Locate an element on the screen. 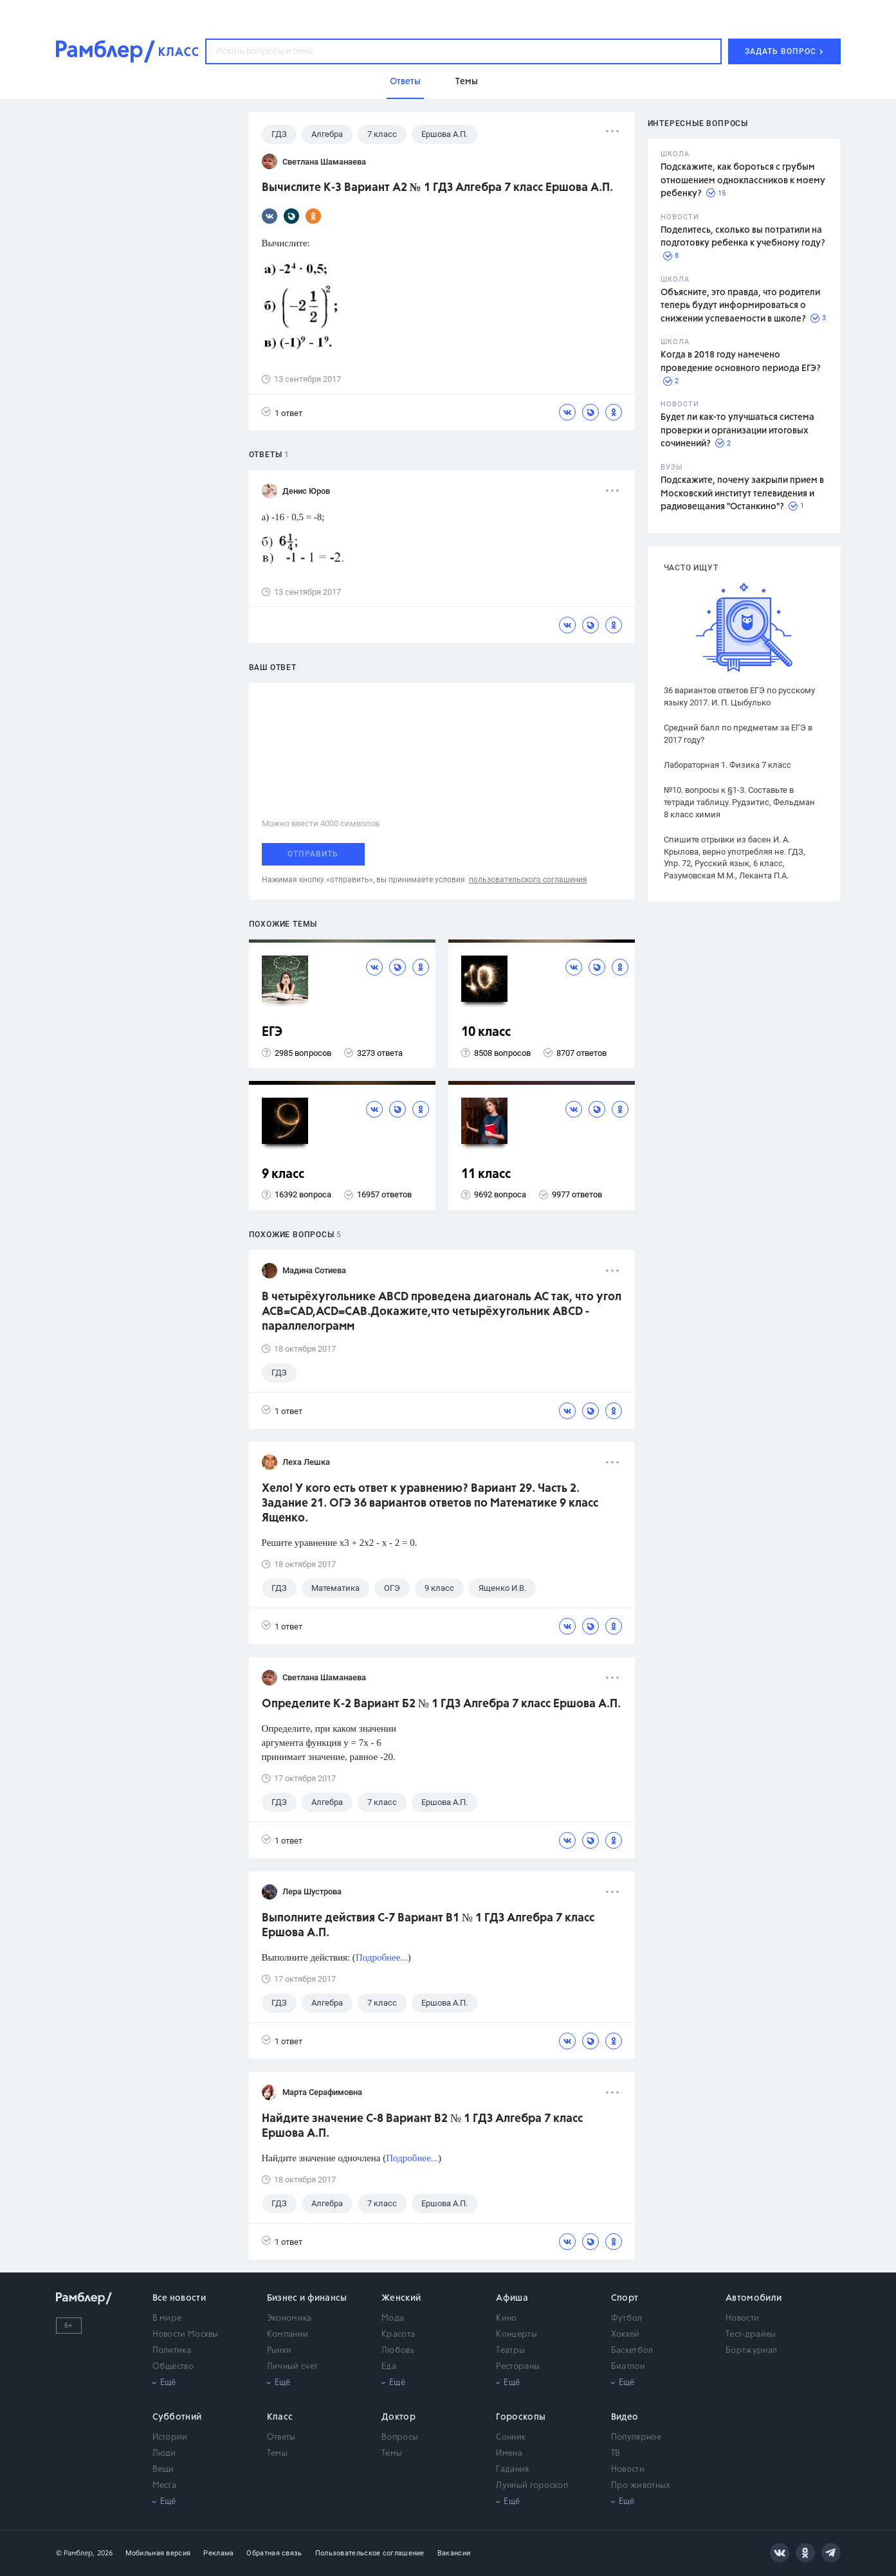  Субботний is located at coordinates (177, 2417).